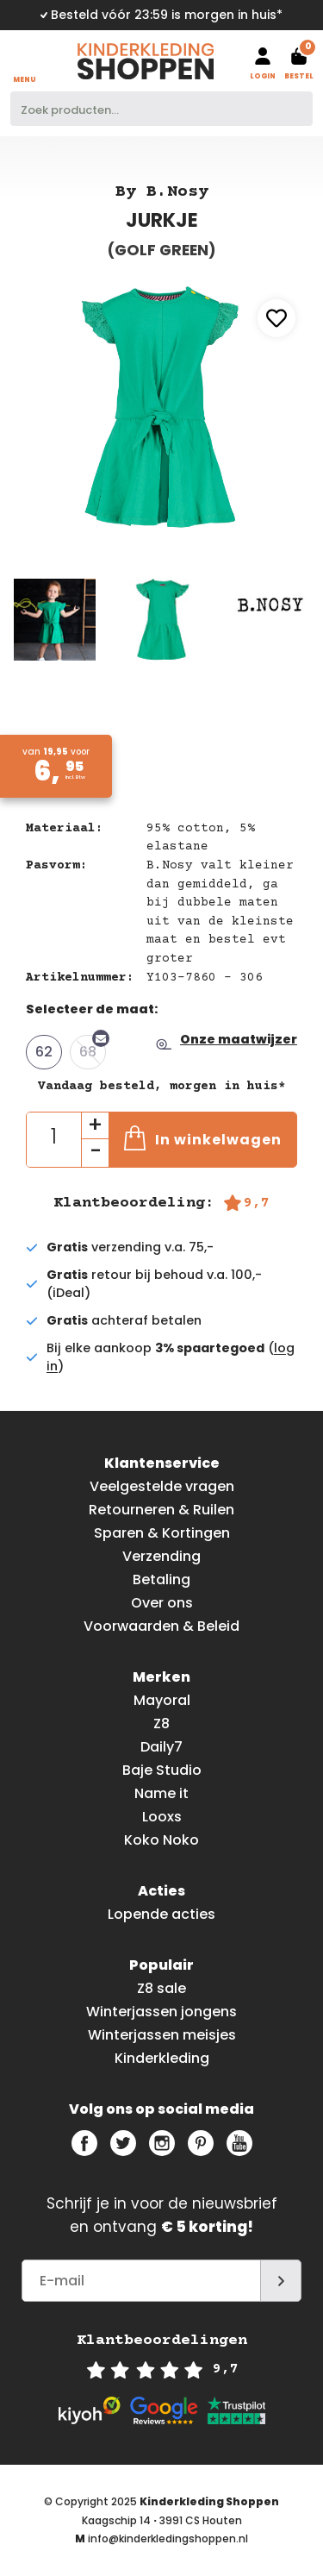 The width and height of the screenshot is (323, 2576). Describe the element at coordinates (161, 1723) in the screenshot. I see `Z8` at that location.